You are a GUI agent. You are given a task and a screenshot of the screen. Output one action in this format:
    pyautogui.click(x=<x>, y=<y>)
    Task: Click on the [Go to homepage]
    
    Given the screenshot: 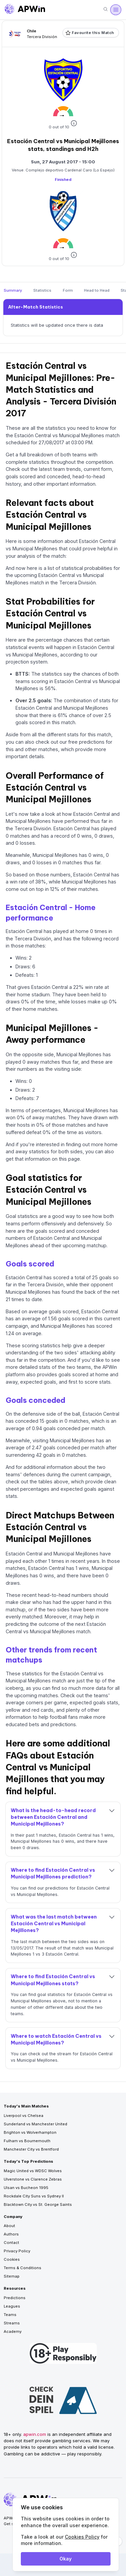 What is the action you would take?
    pyautogui.click(x=25, y=10)
    